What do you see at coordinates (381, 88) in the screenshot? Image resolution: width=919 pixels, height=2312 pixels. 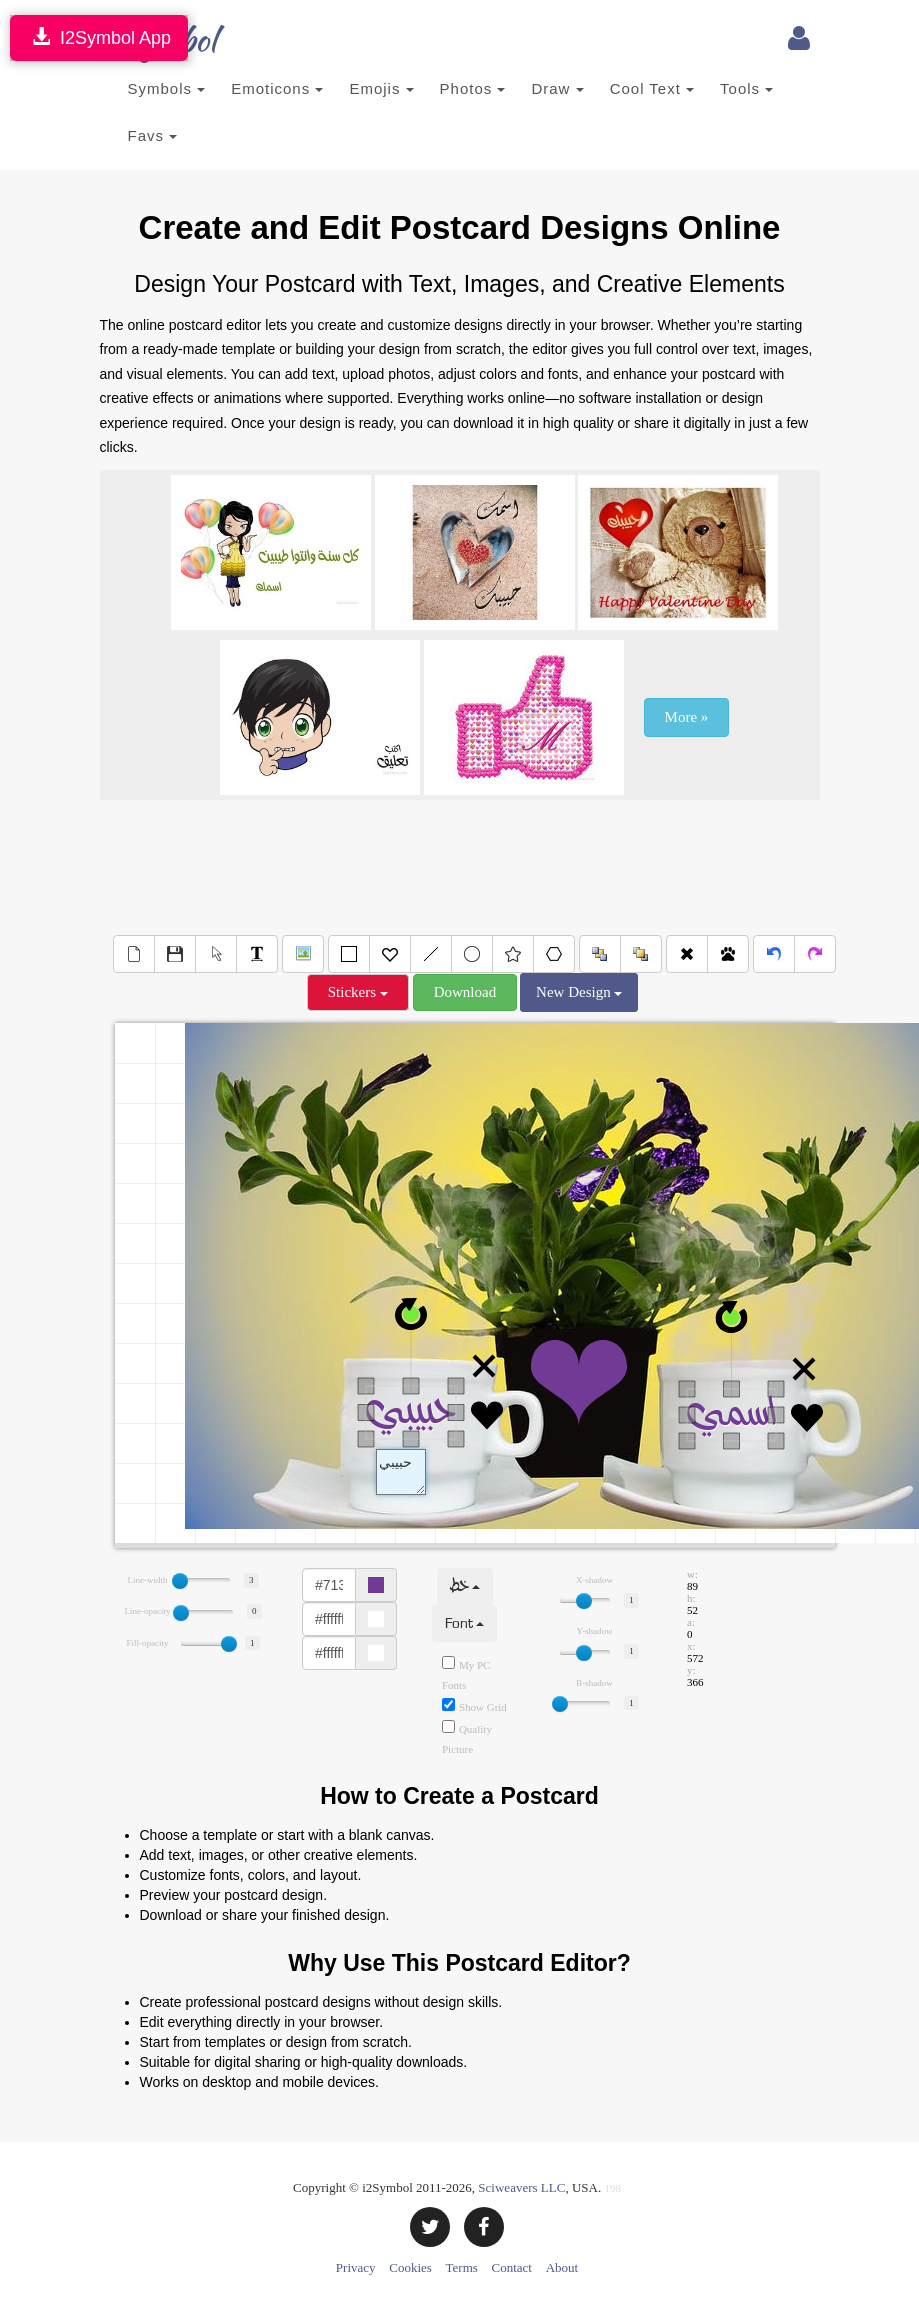 I see `Emojis` at bounding box center [381, 88].